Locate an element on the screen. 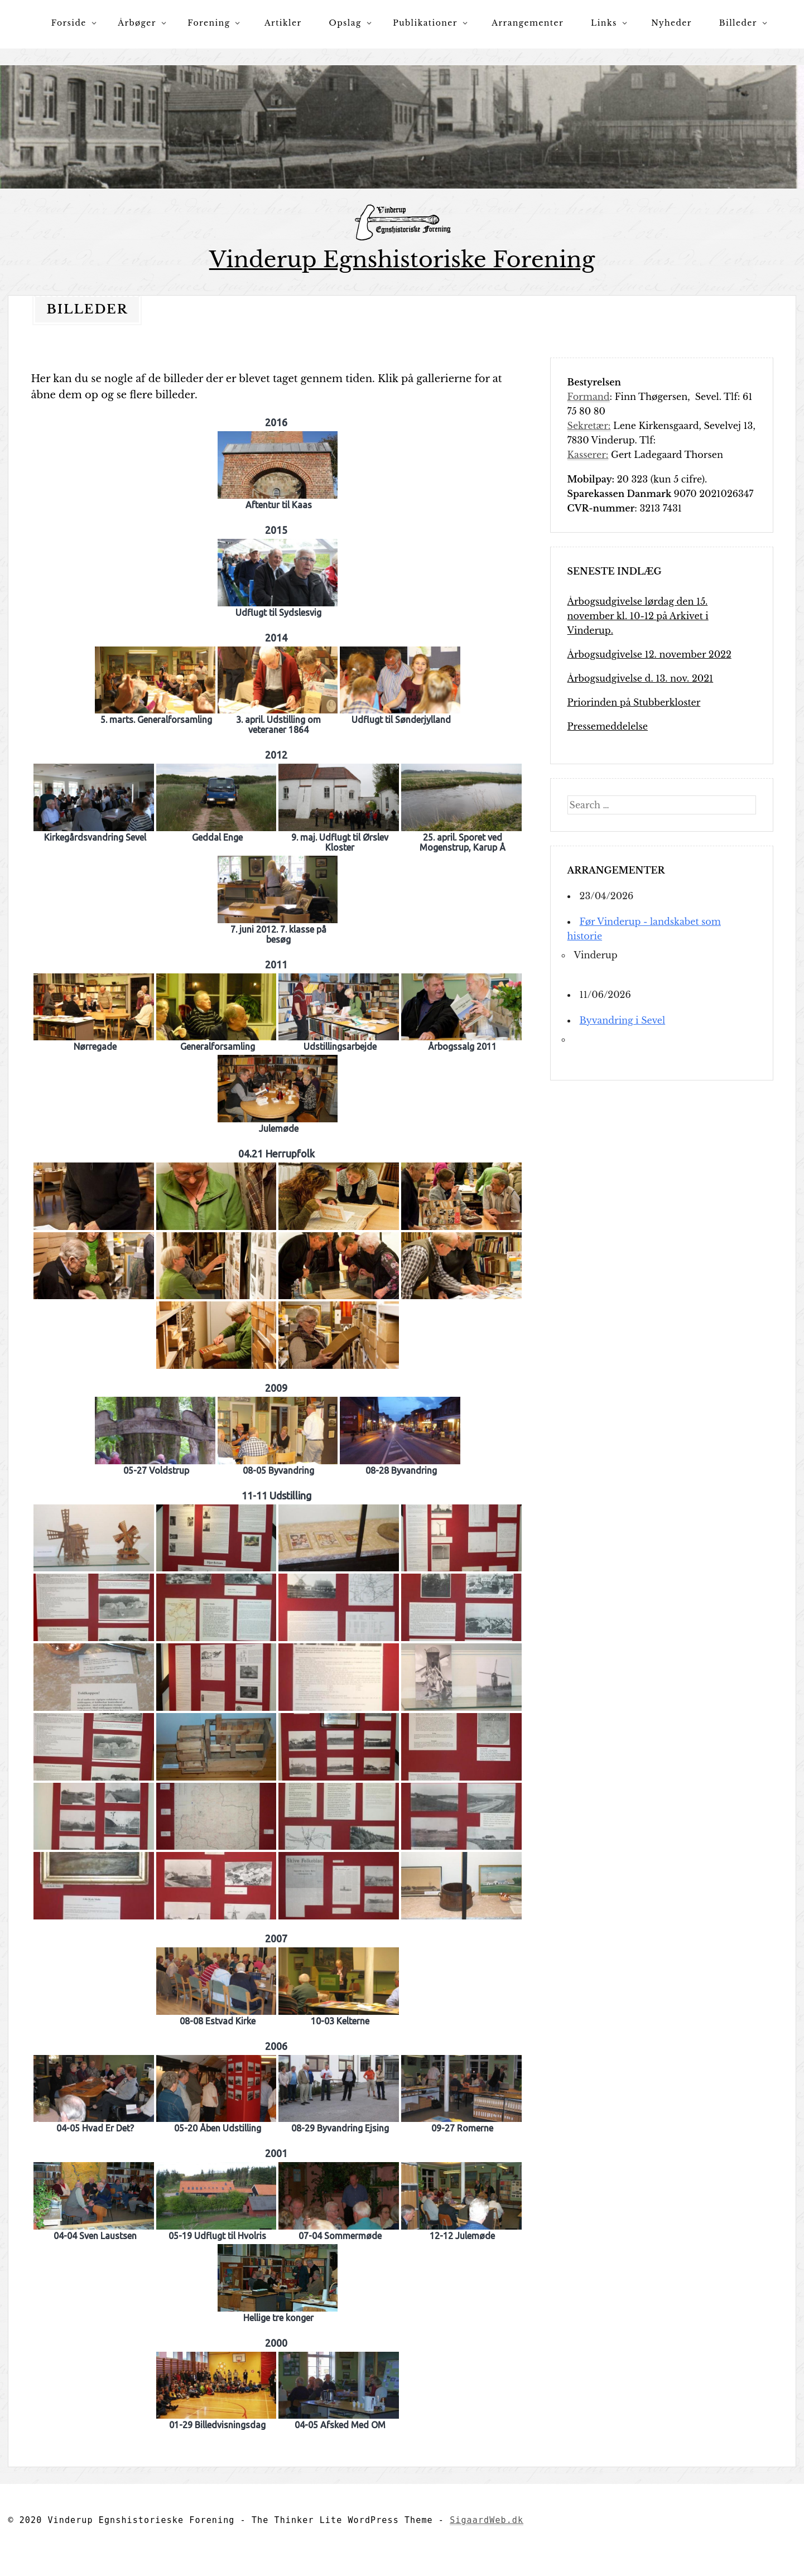 The width and height of the screenshot is (804, 2576). Publikationer is located at coordinates (425, 23).